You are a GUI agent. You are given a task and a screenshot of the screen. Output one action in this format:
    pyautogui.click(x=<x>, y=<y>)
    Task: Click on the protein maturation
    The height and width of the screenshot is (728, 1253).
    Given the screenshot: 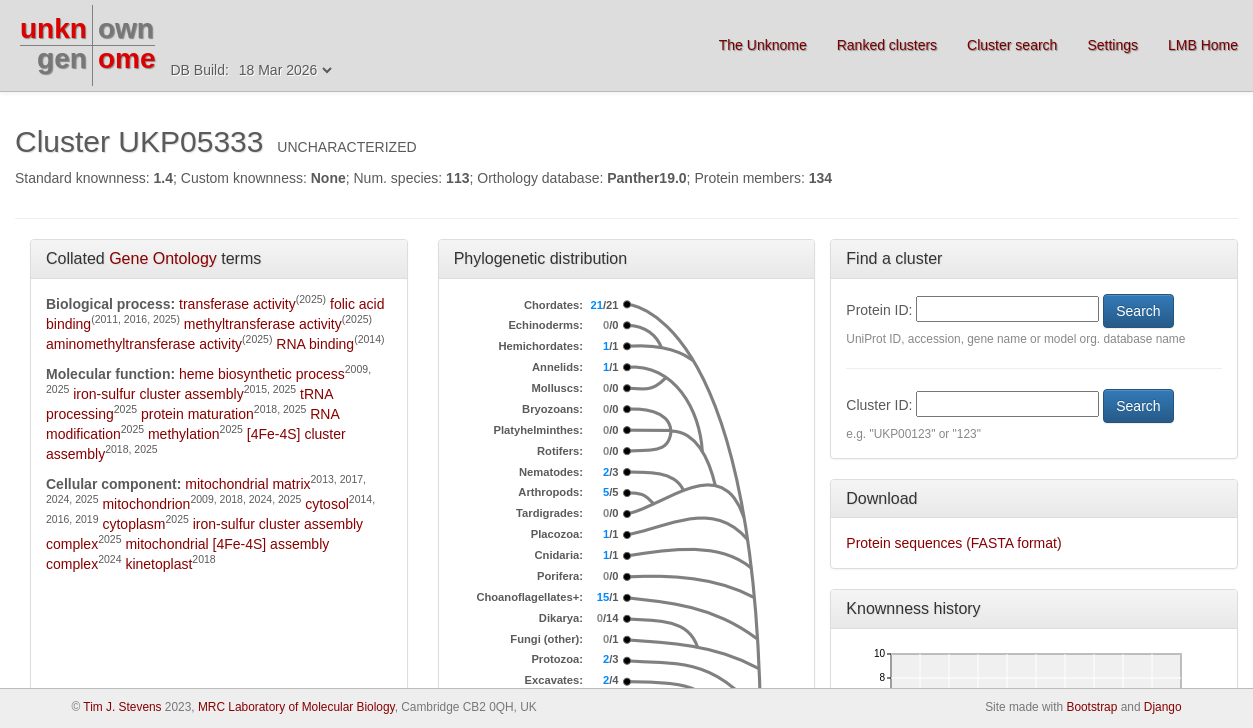 What is the action you would take?
    pyautogui.click(x=197, y=414)
    